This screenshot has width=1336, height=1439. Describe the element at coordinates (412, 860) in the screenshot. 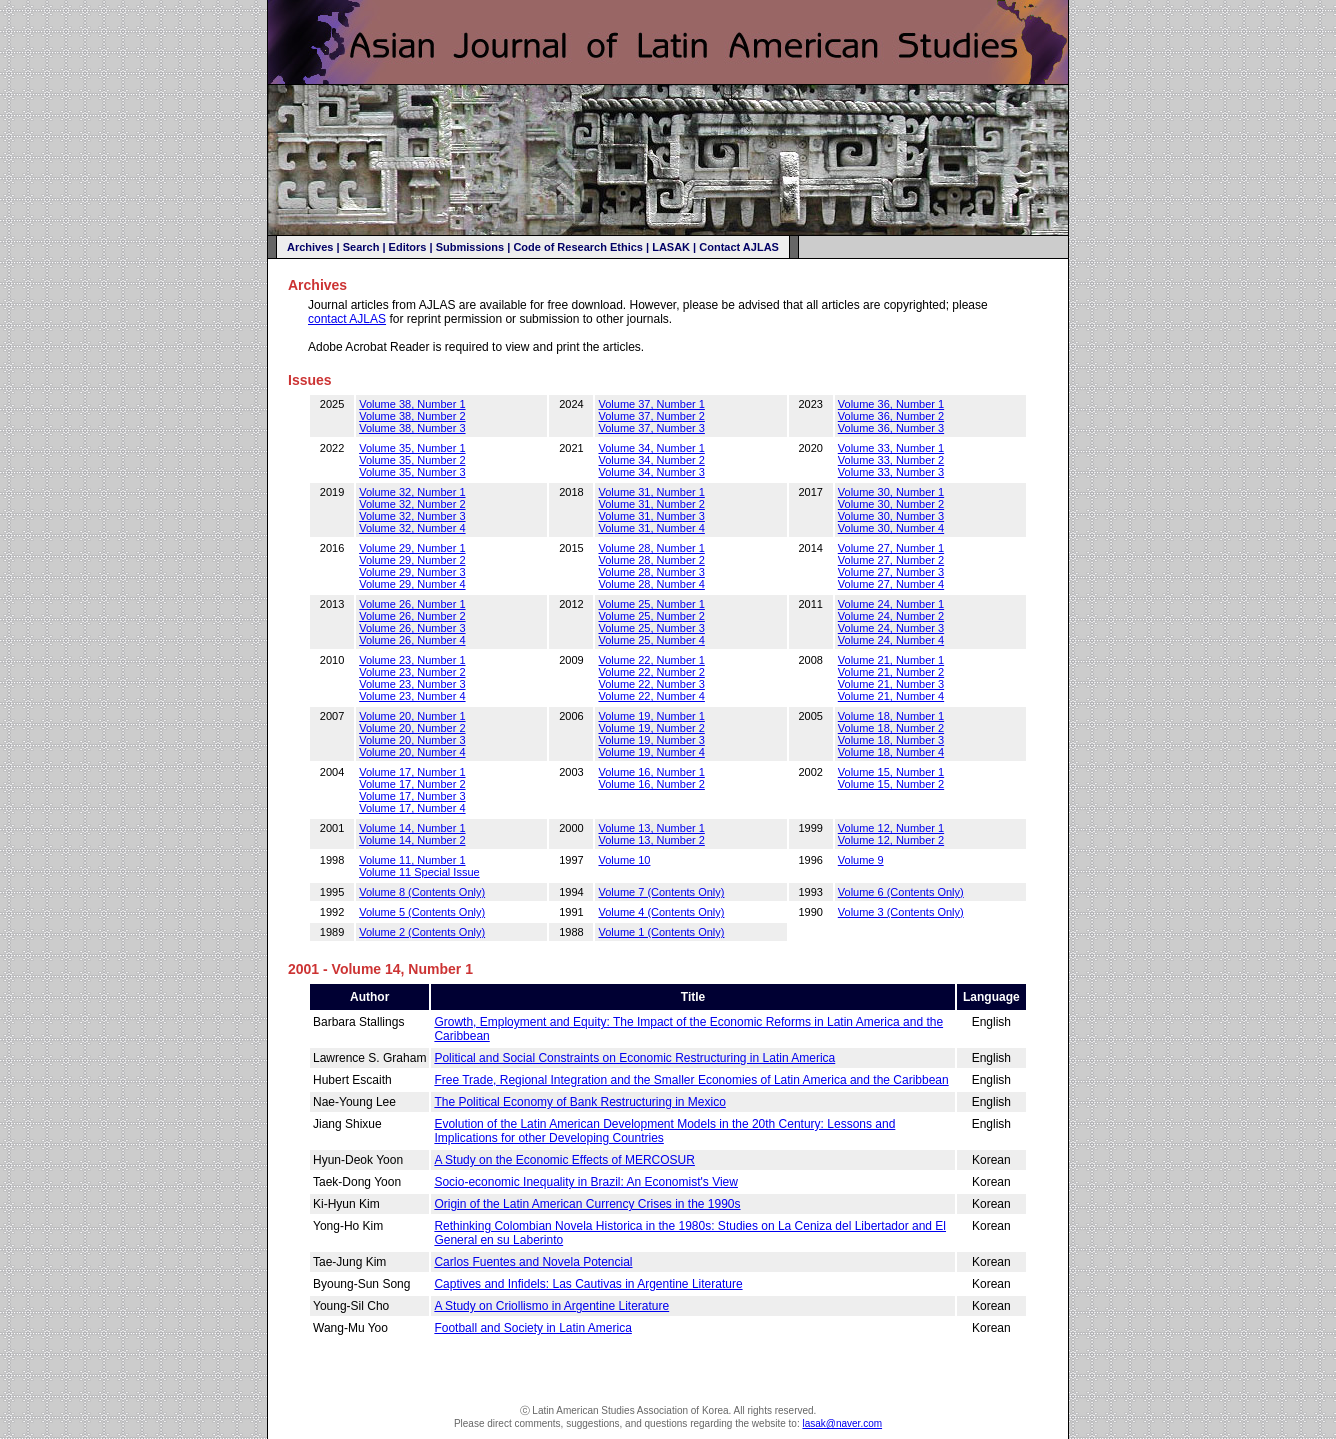

I see `Volume 11, Number 1` at that location.